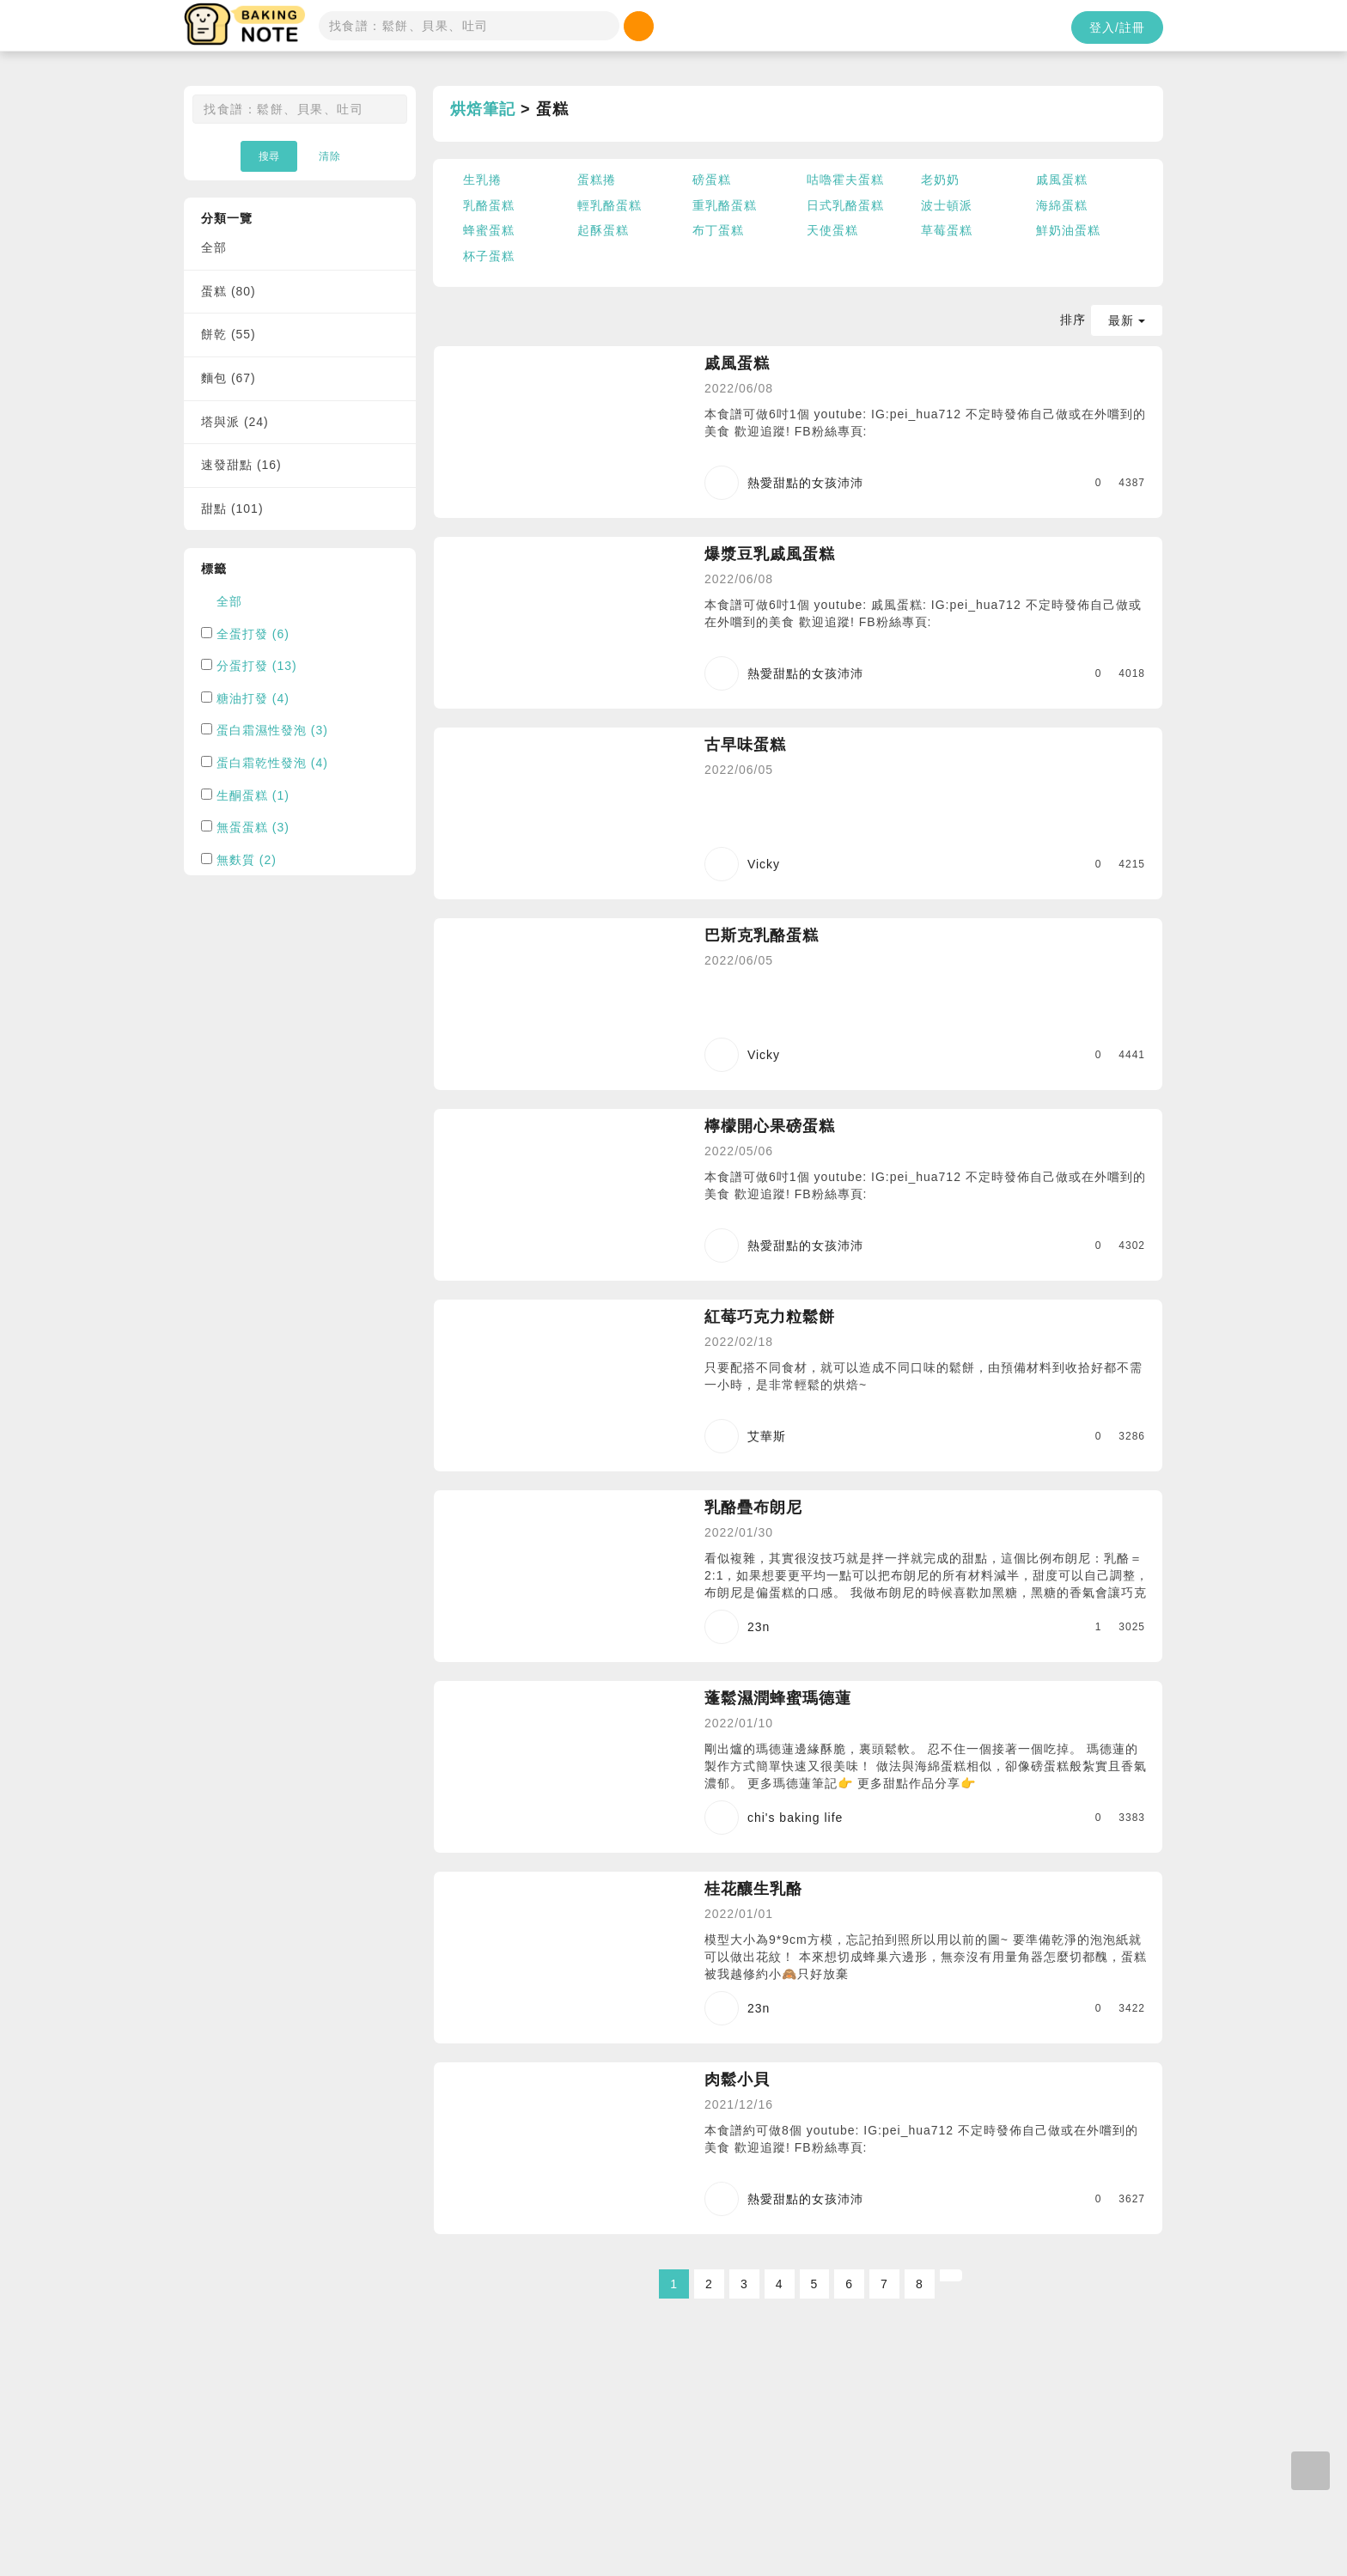 The image size is (1347, 2576). Describe the element at coordinates (214, 247) in the screenshot. I see `全部` at that location.